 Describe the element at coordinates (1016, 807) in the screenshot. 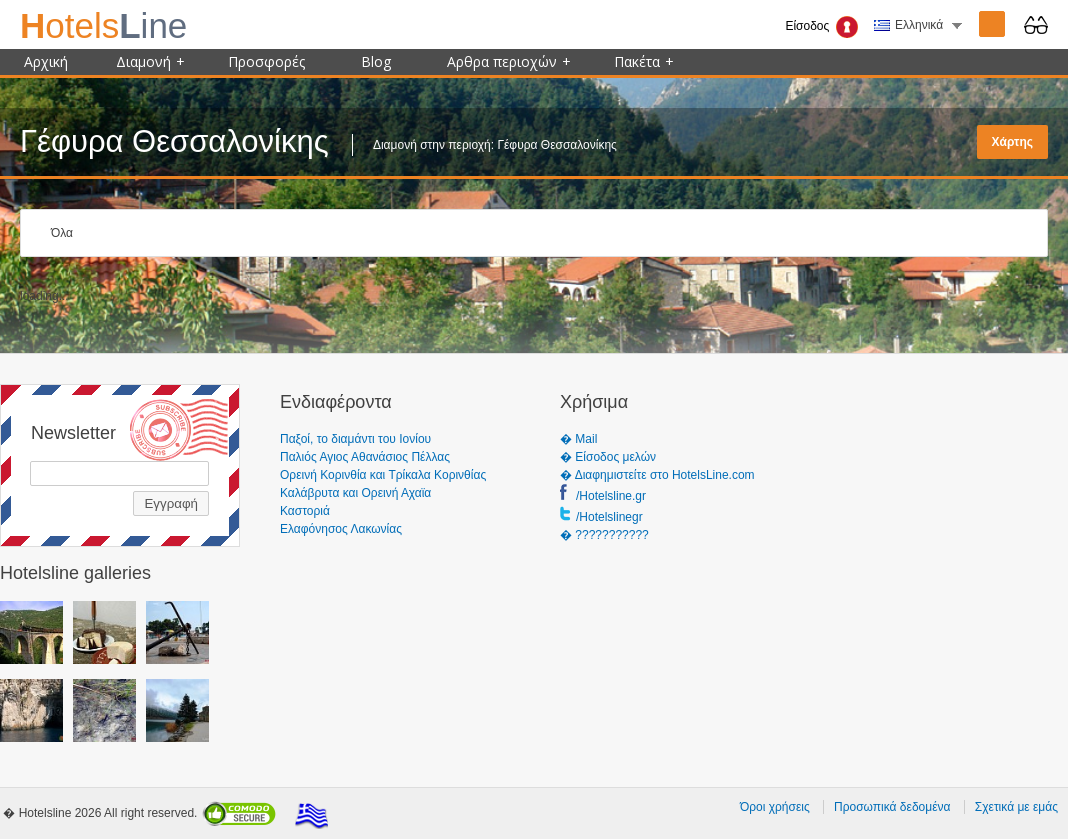

I see `Σχετικά με εμάς` at that location.